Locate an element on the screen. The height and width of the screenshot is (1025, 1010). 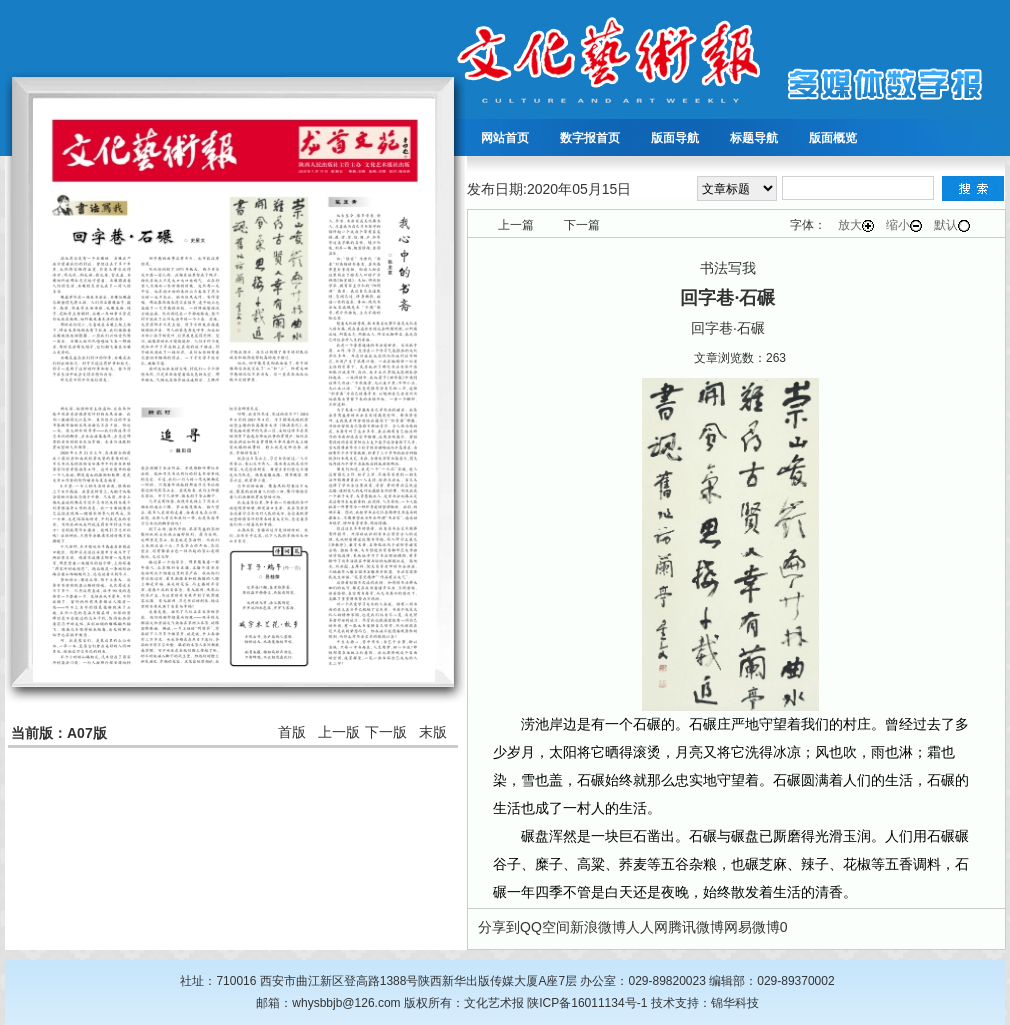
默认 is located at coordinates (952, 225).